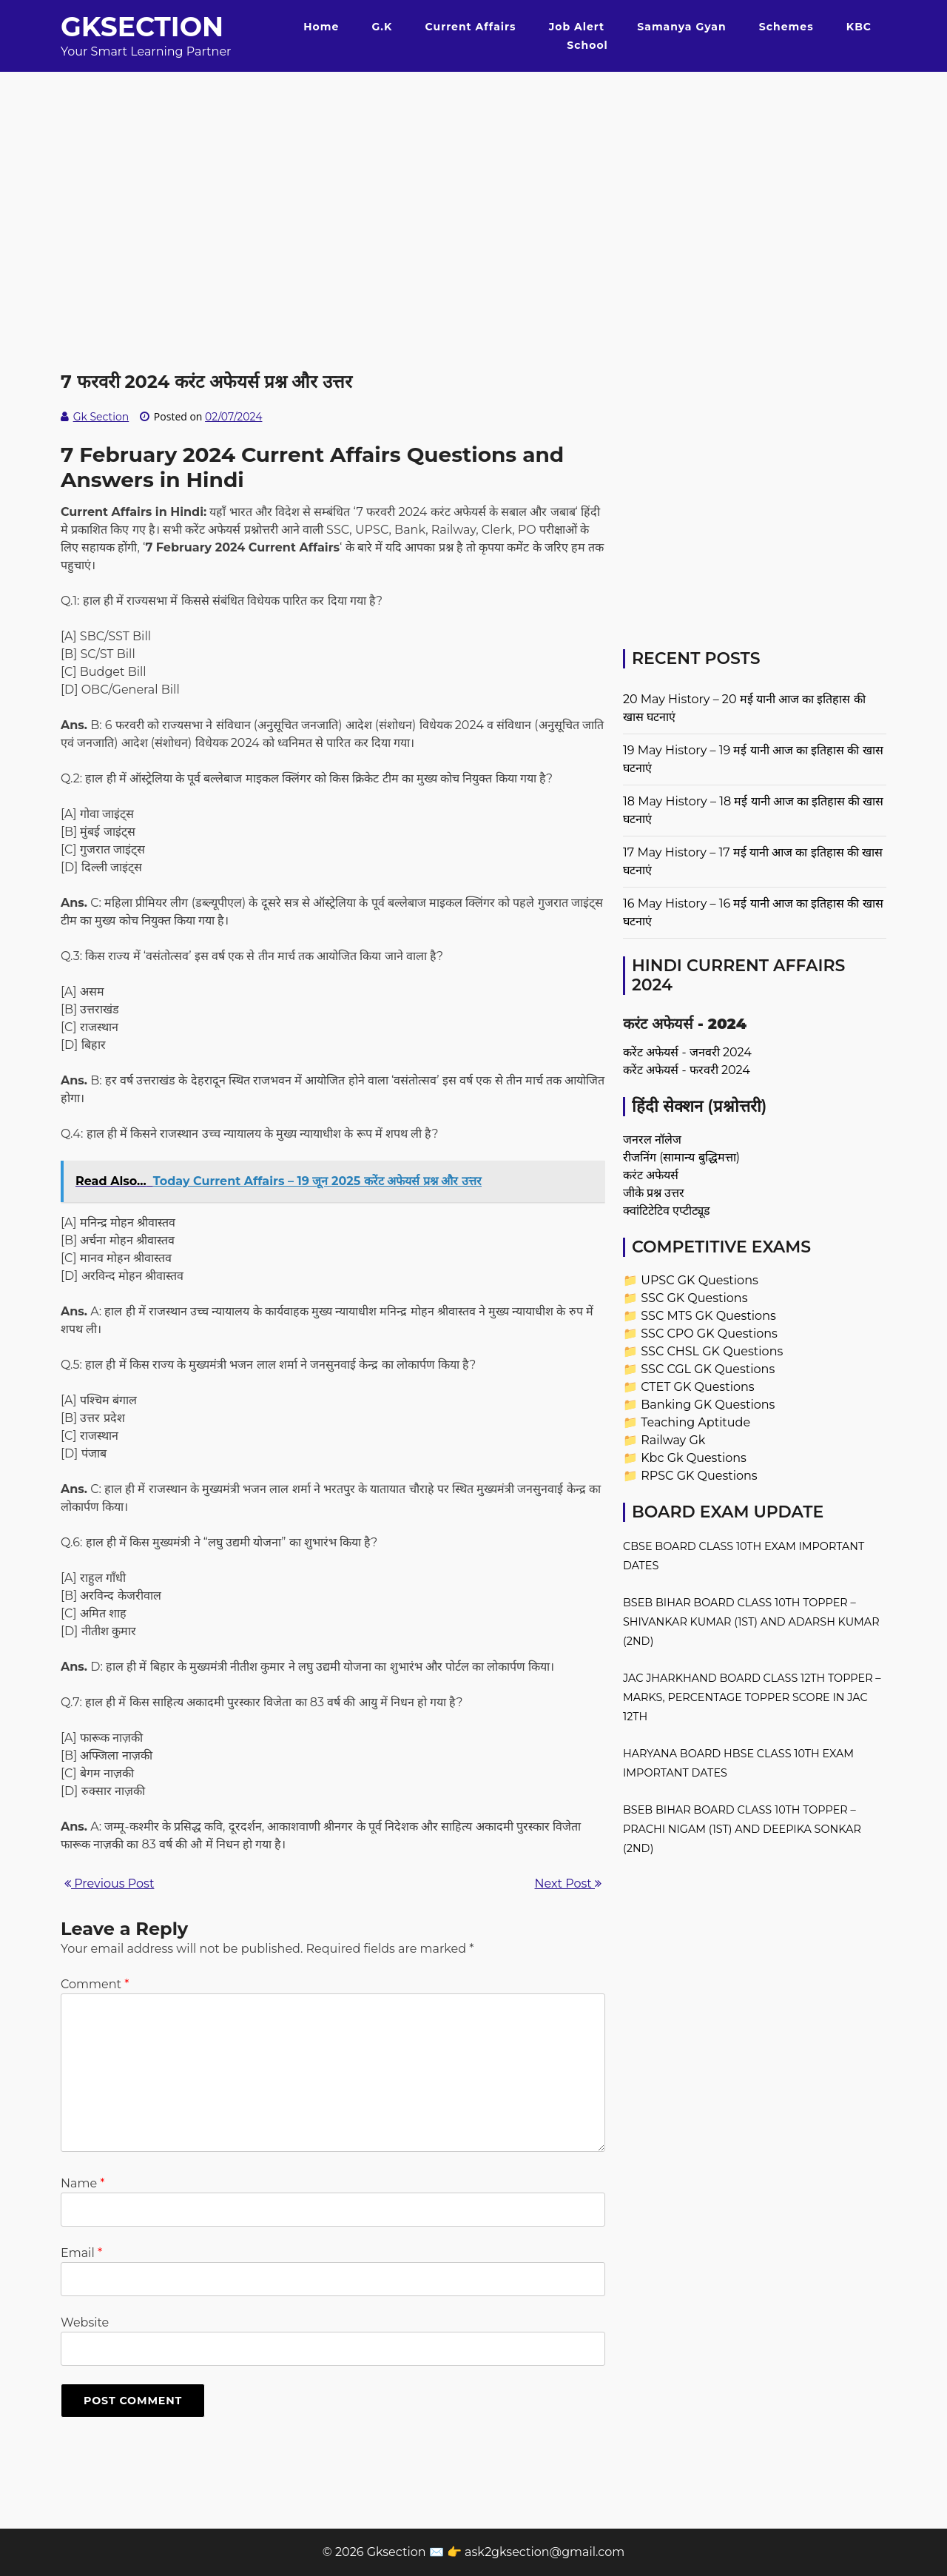  Describe the element at coordinates (568, 1883) in the screenshot. I see `Next Post` at that location.